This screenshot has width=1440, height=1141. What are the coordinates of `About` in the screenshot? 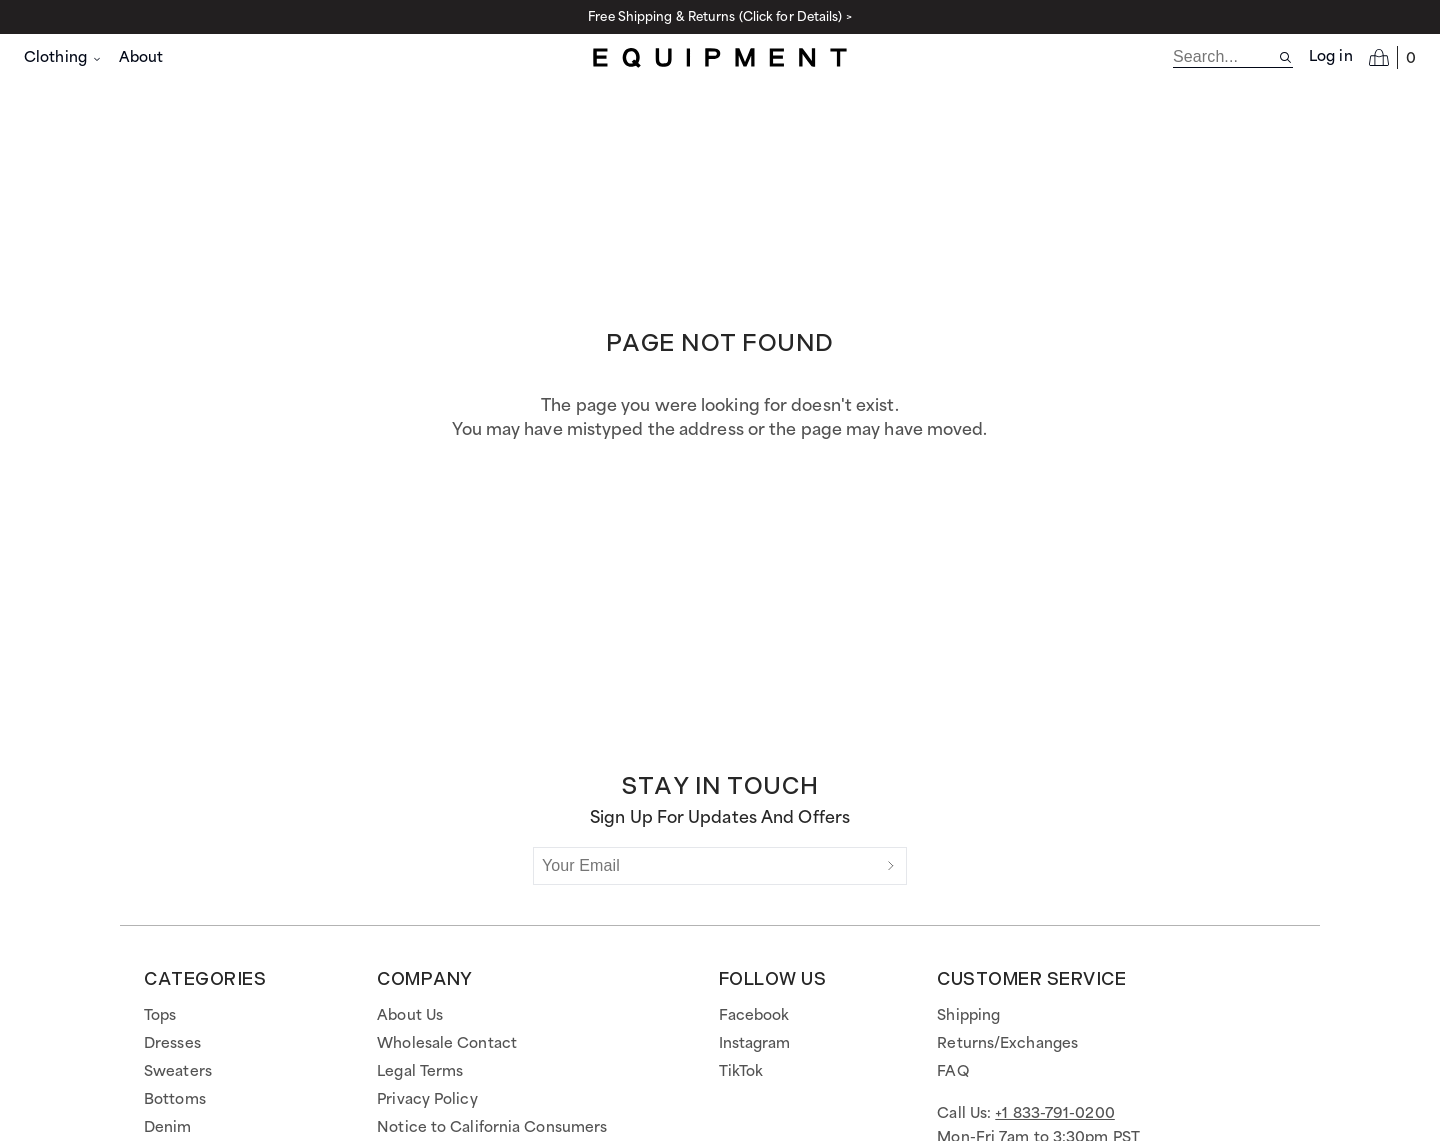 It's located at (141, 58).